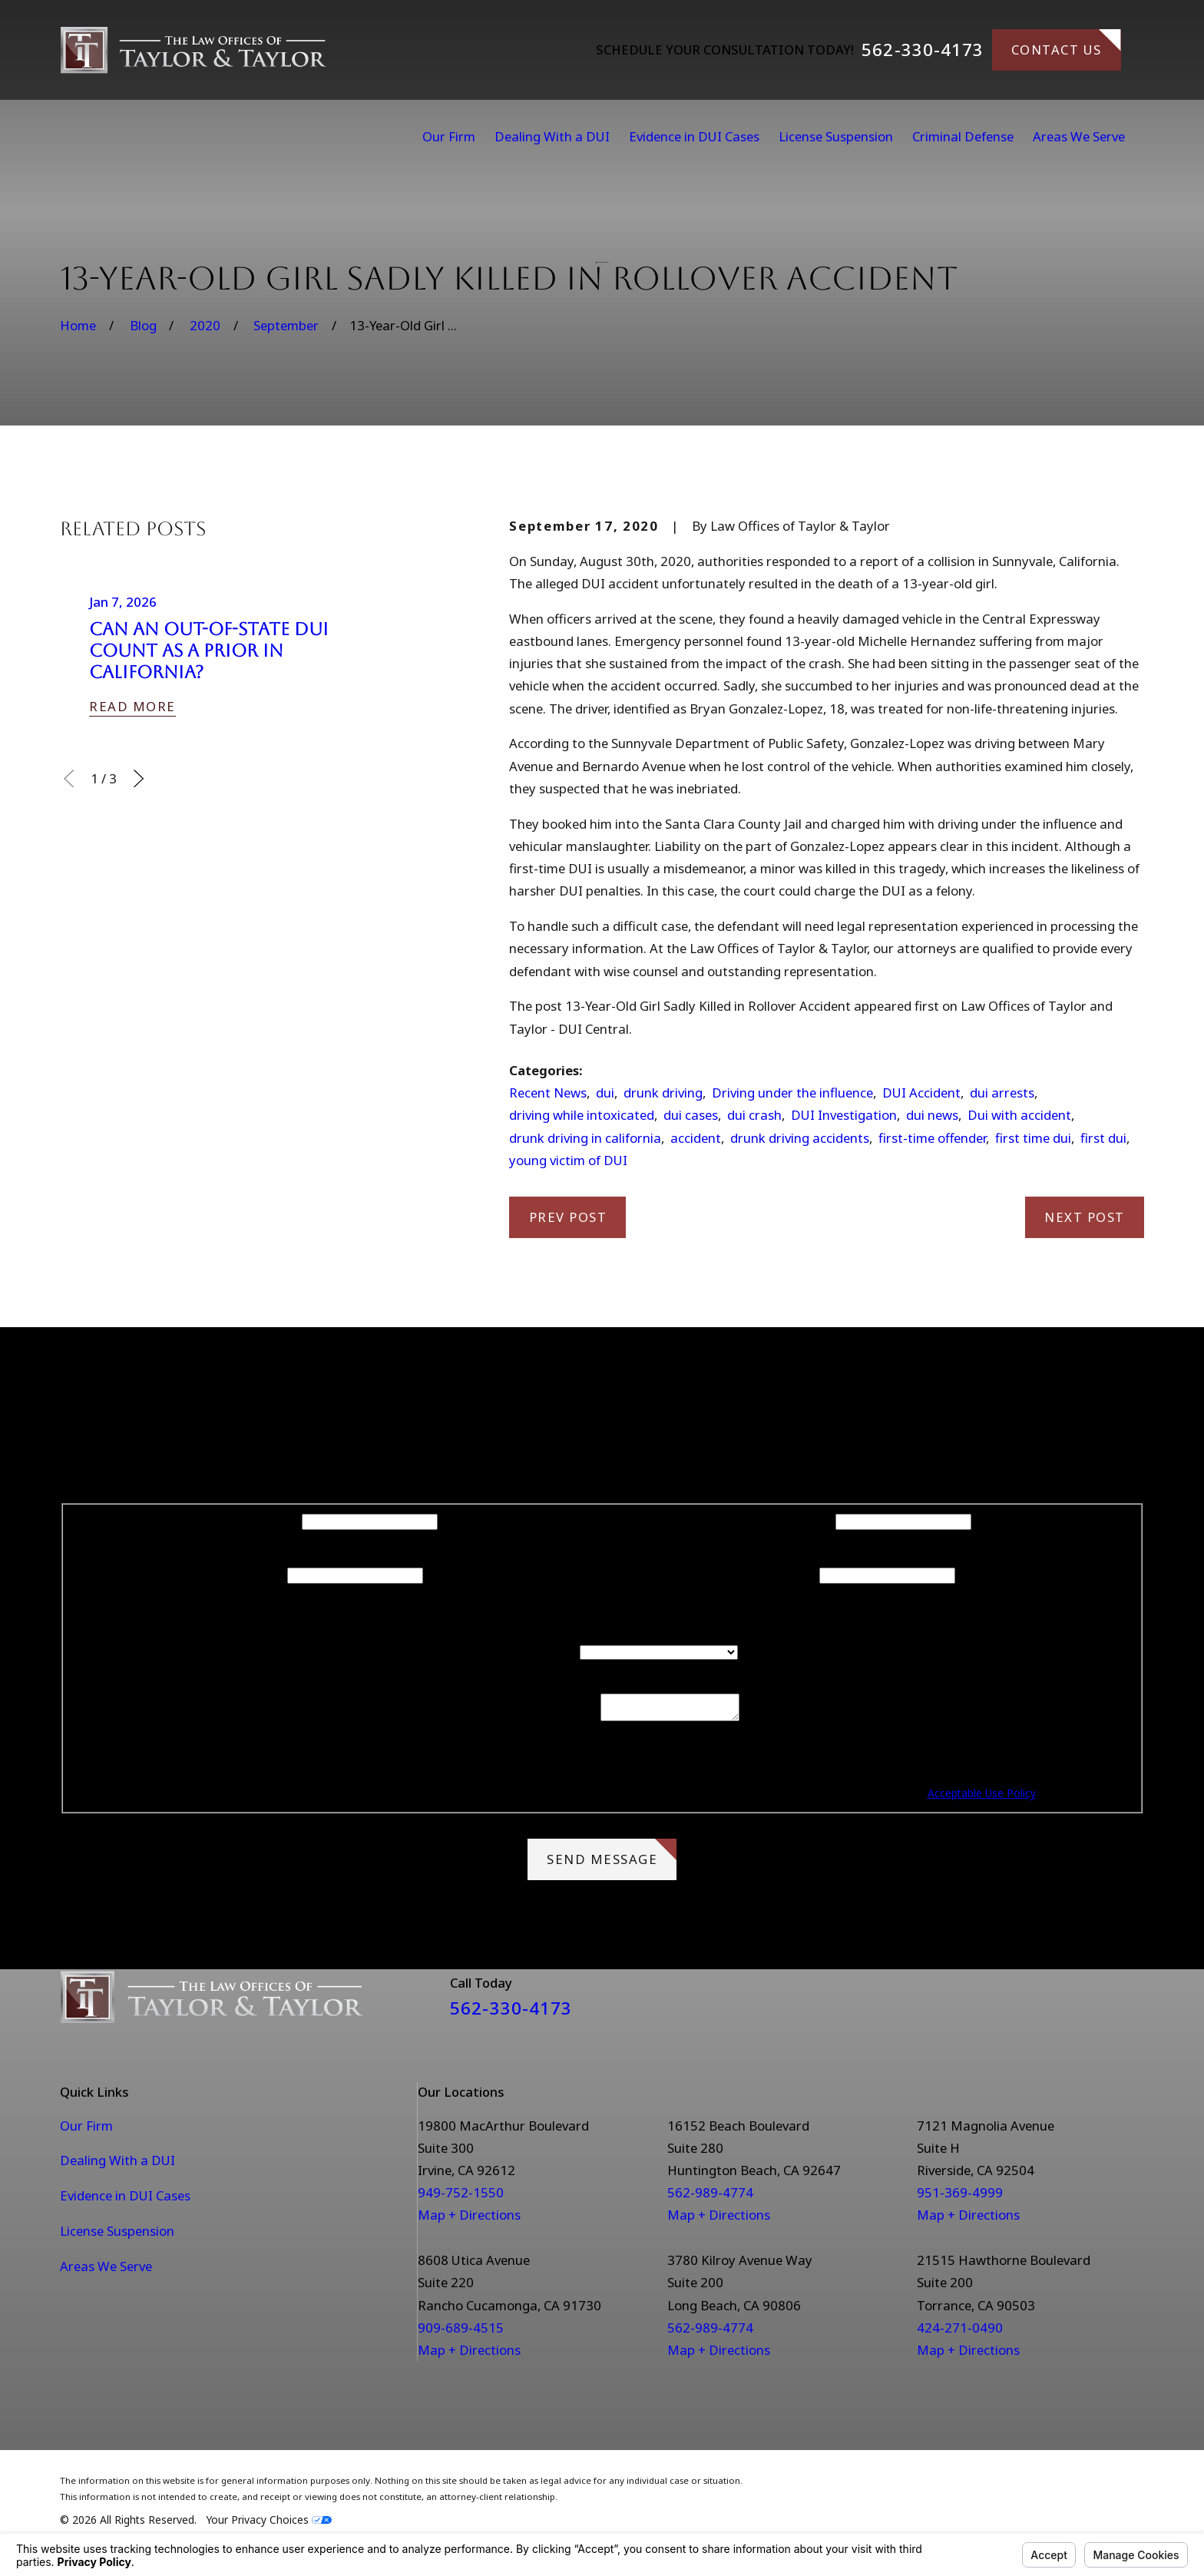 Image resolution: width=1204 pixels, height=2576 pixels. I want to click on drunk driving, so click(663, 1092).